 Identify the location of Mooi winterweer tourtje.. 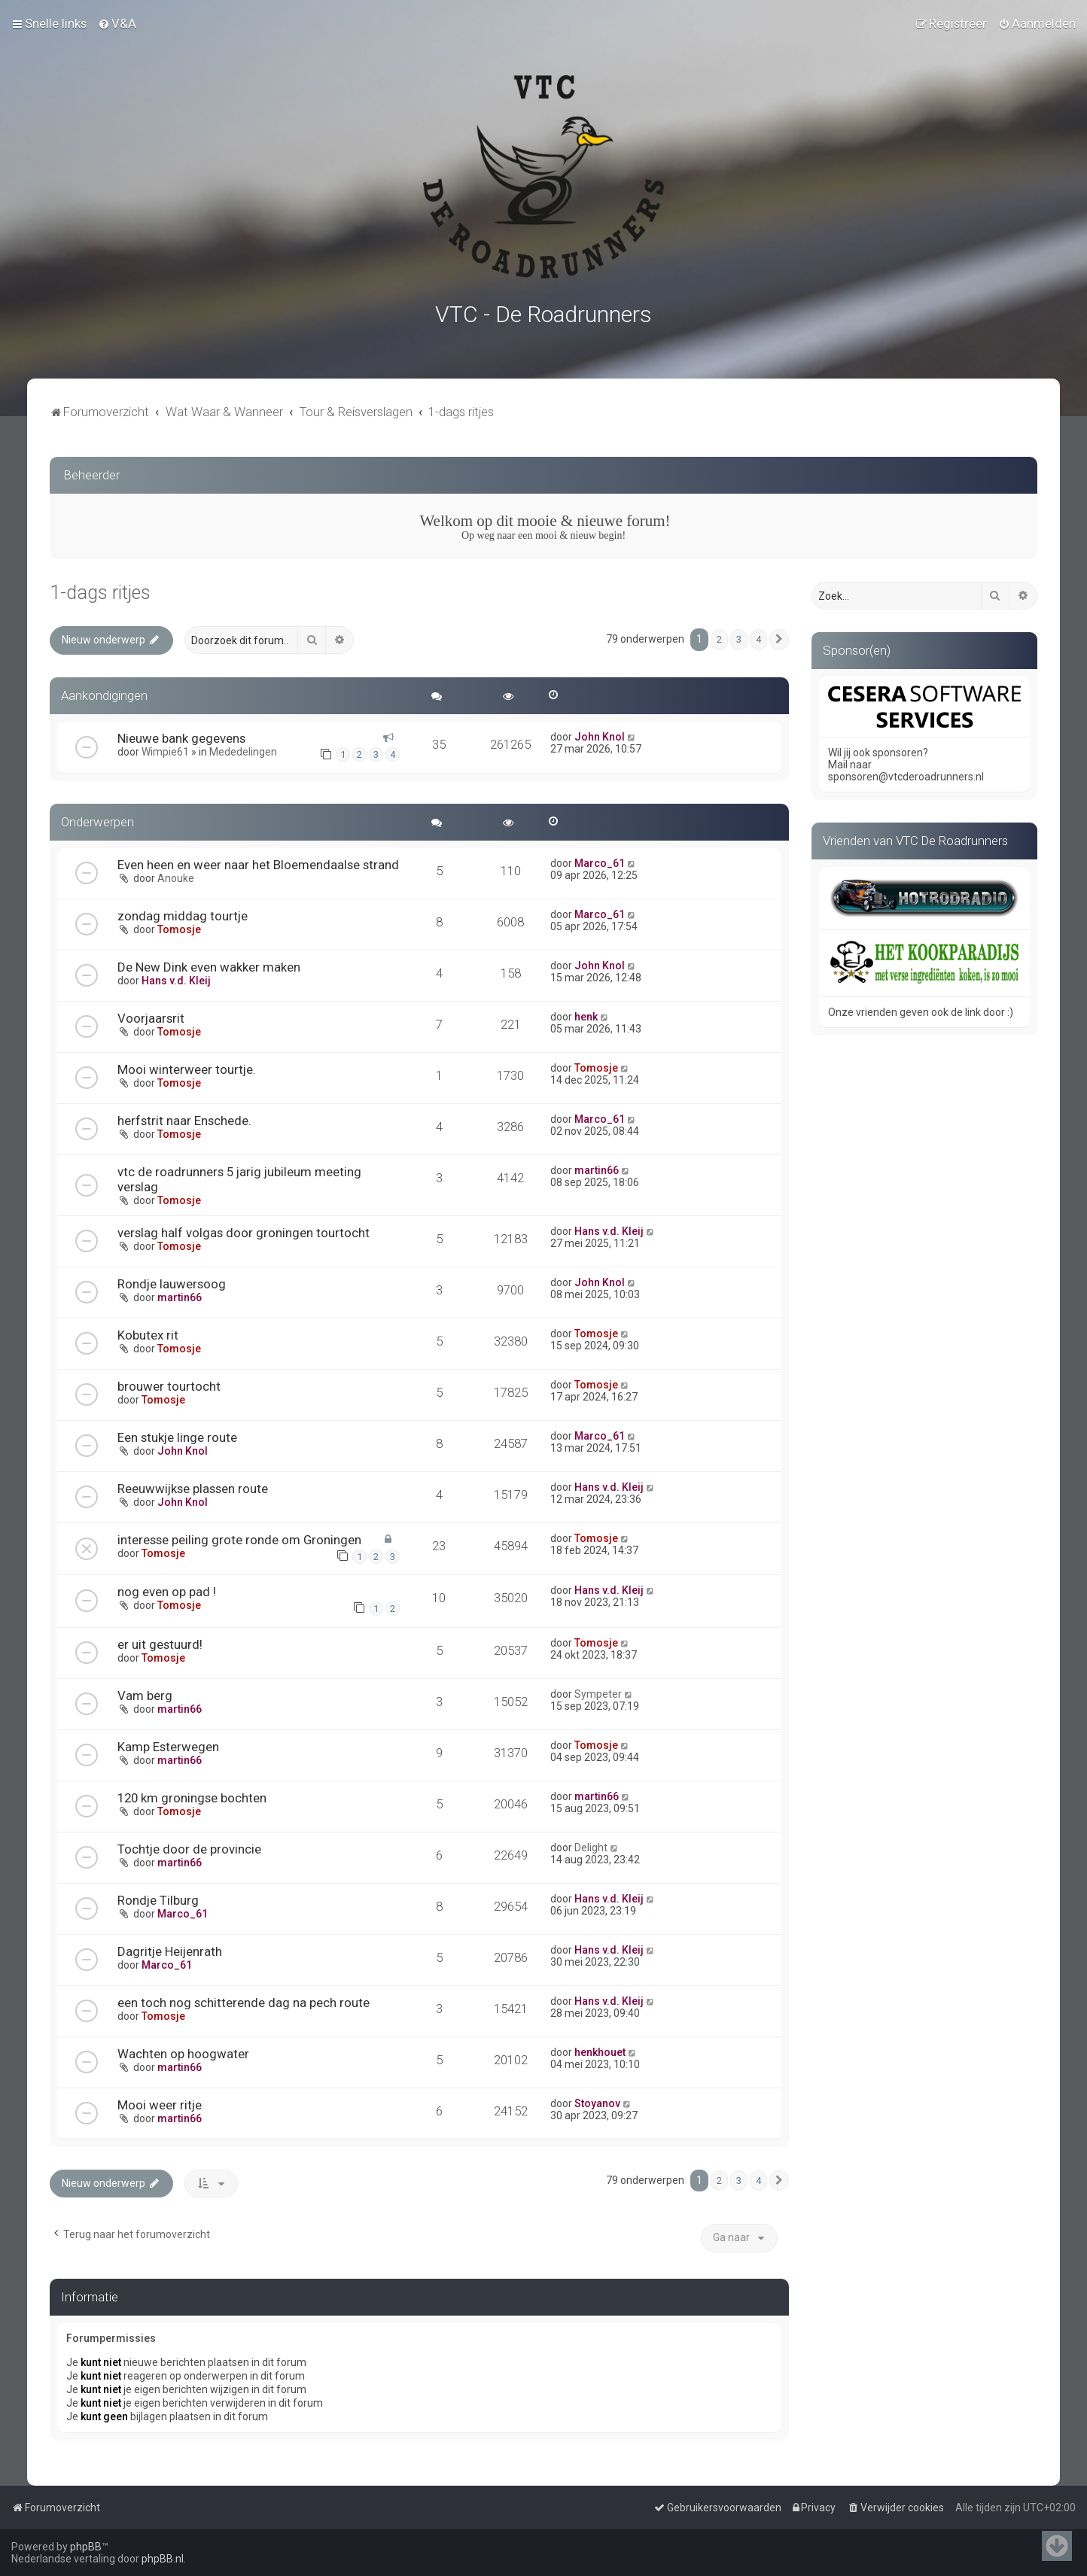
(186, 1066).